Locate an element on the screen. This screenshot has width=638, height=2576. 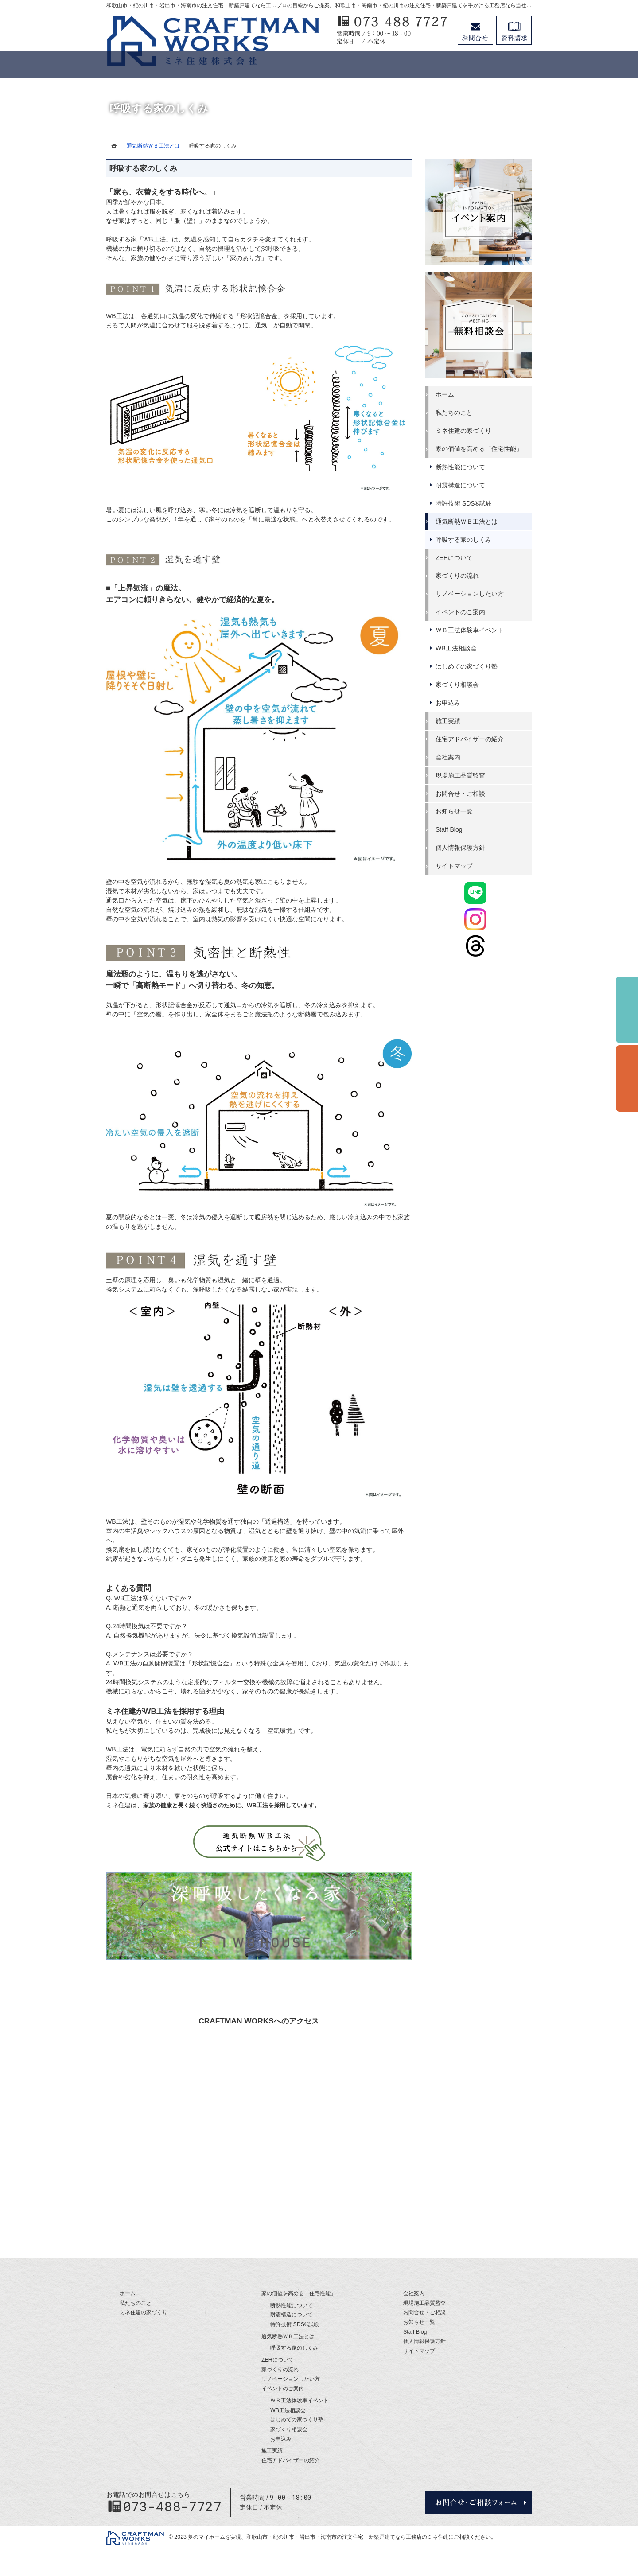
断熱性能について is located at coordinates (461, 467).